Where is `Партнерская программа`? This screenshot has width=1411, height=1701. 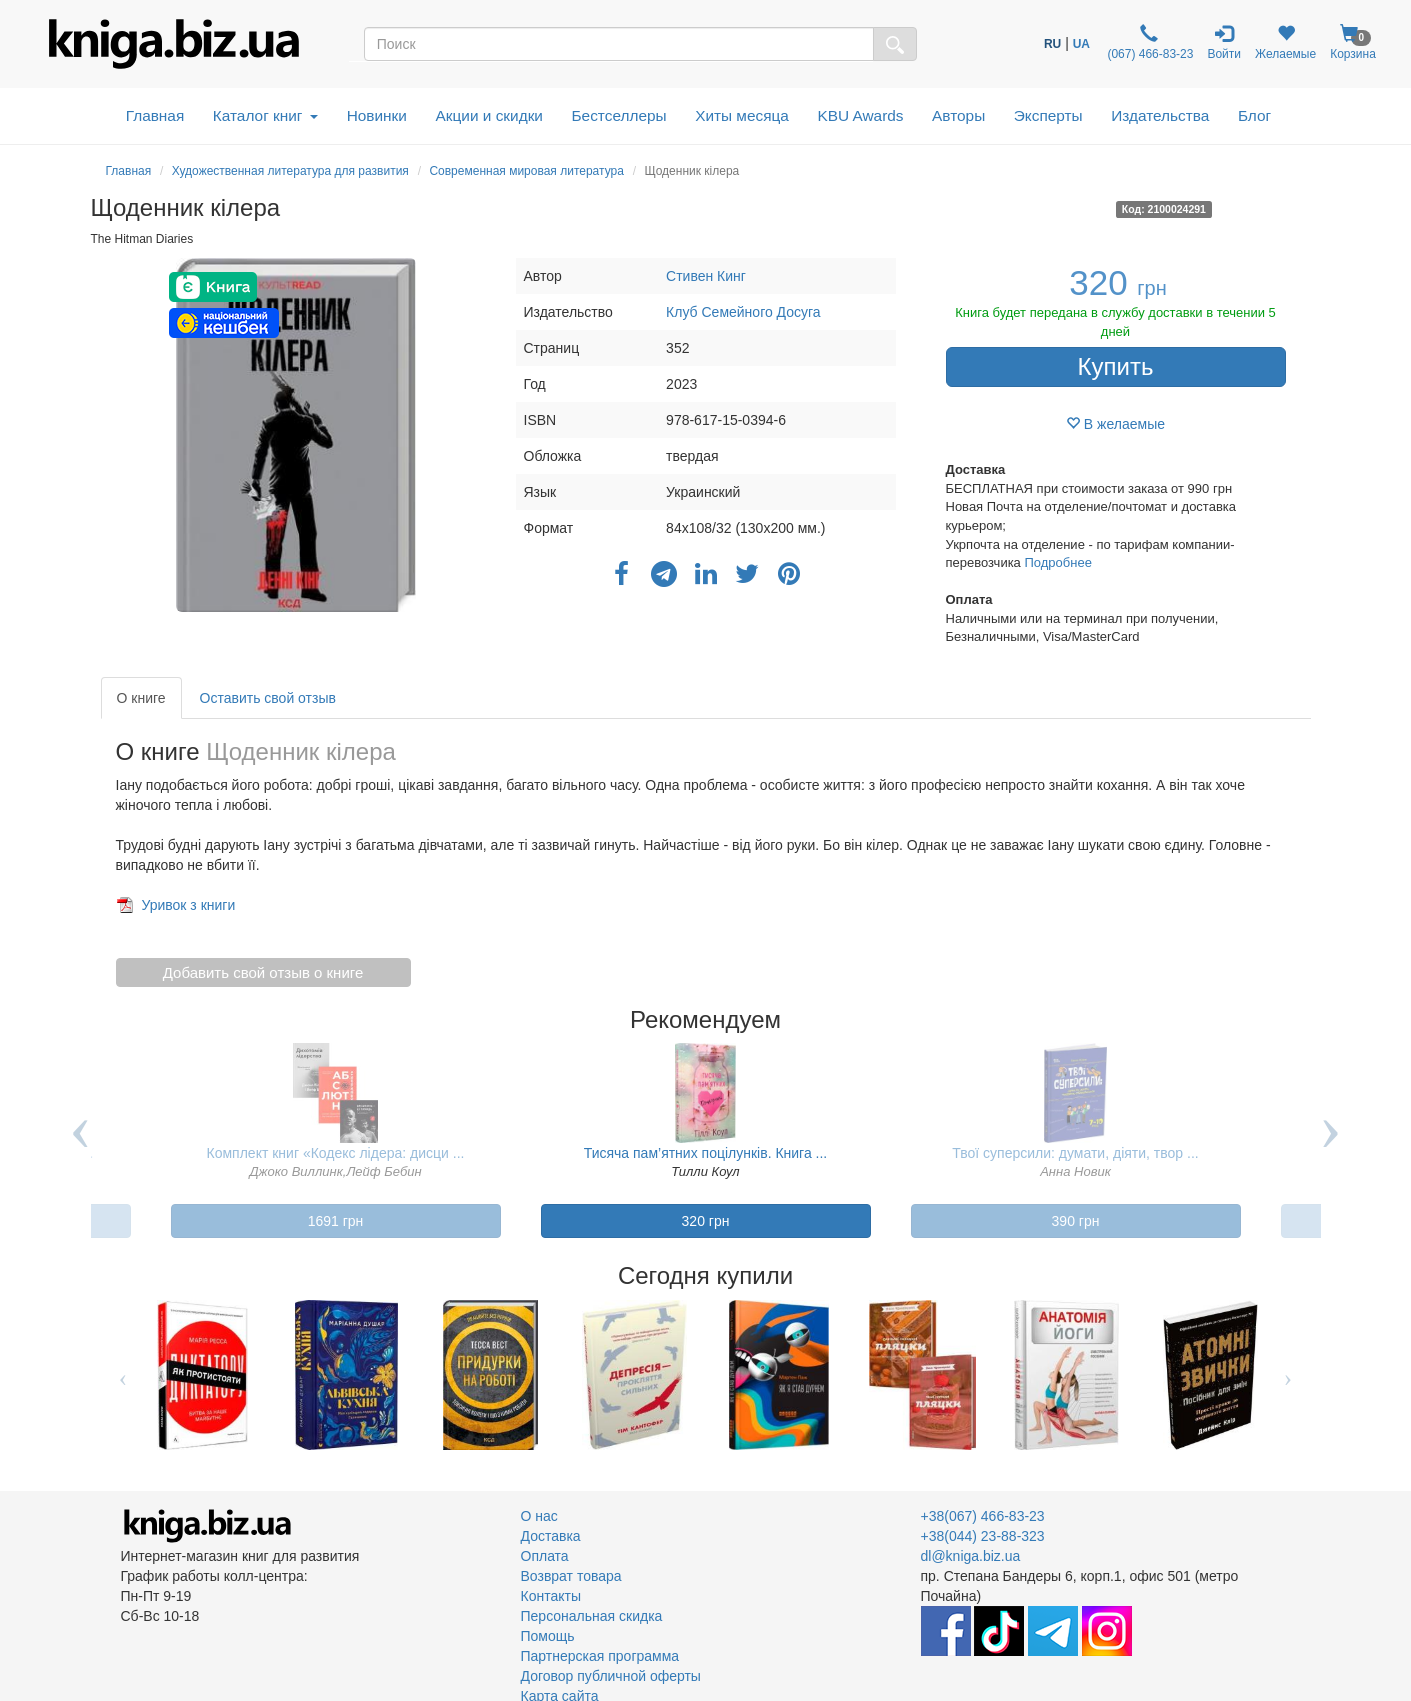
Партнерская программа is located at coordinates (600, 1656).